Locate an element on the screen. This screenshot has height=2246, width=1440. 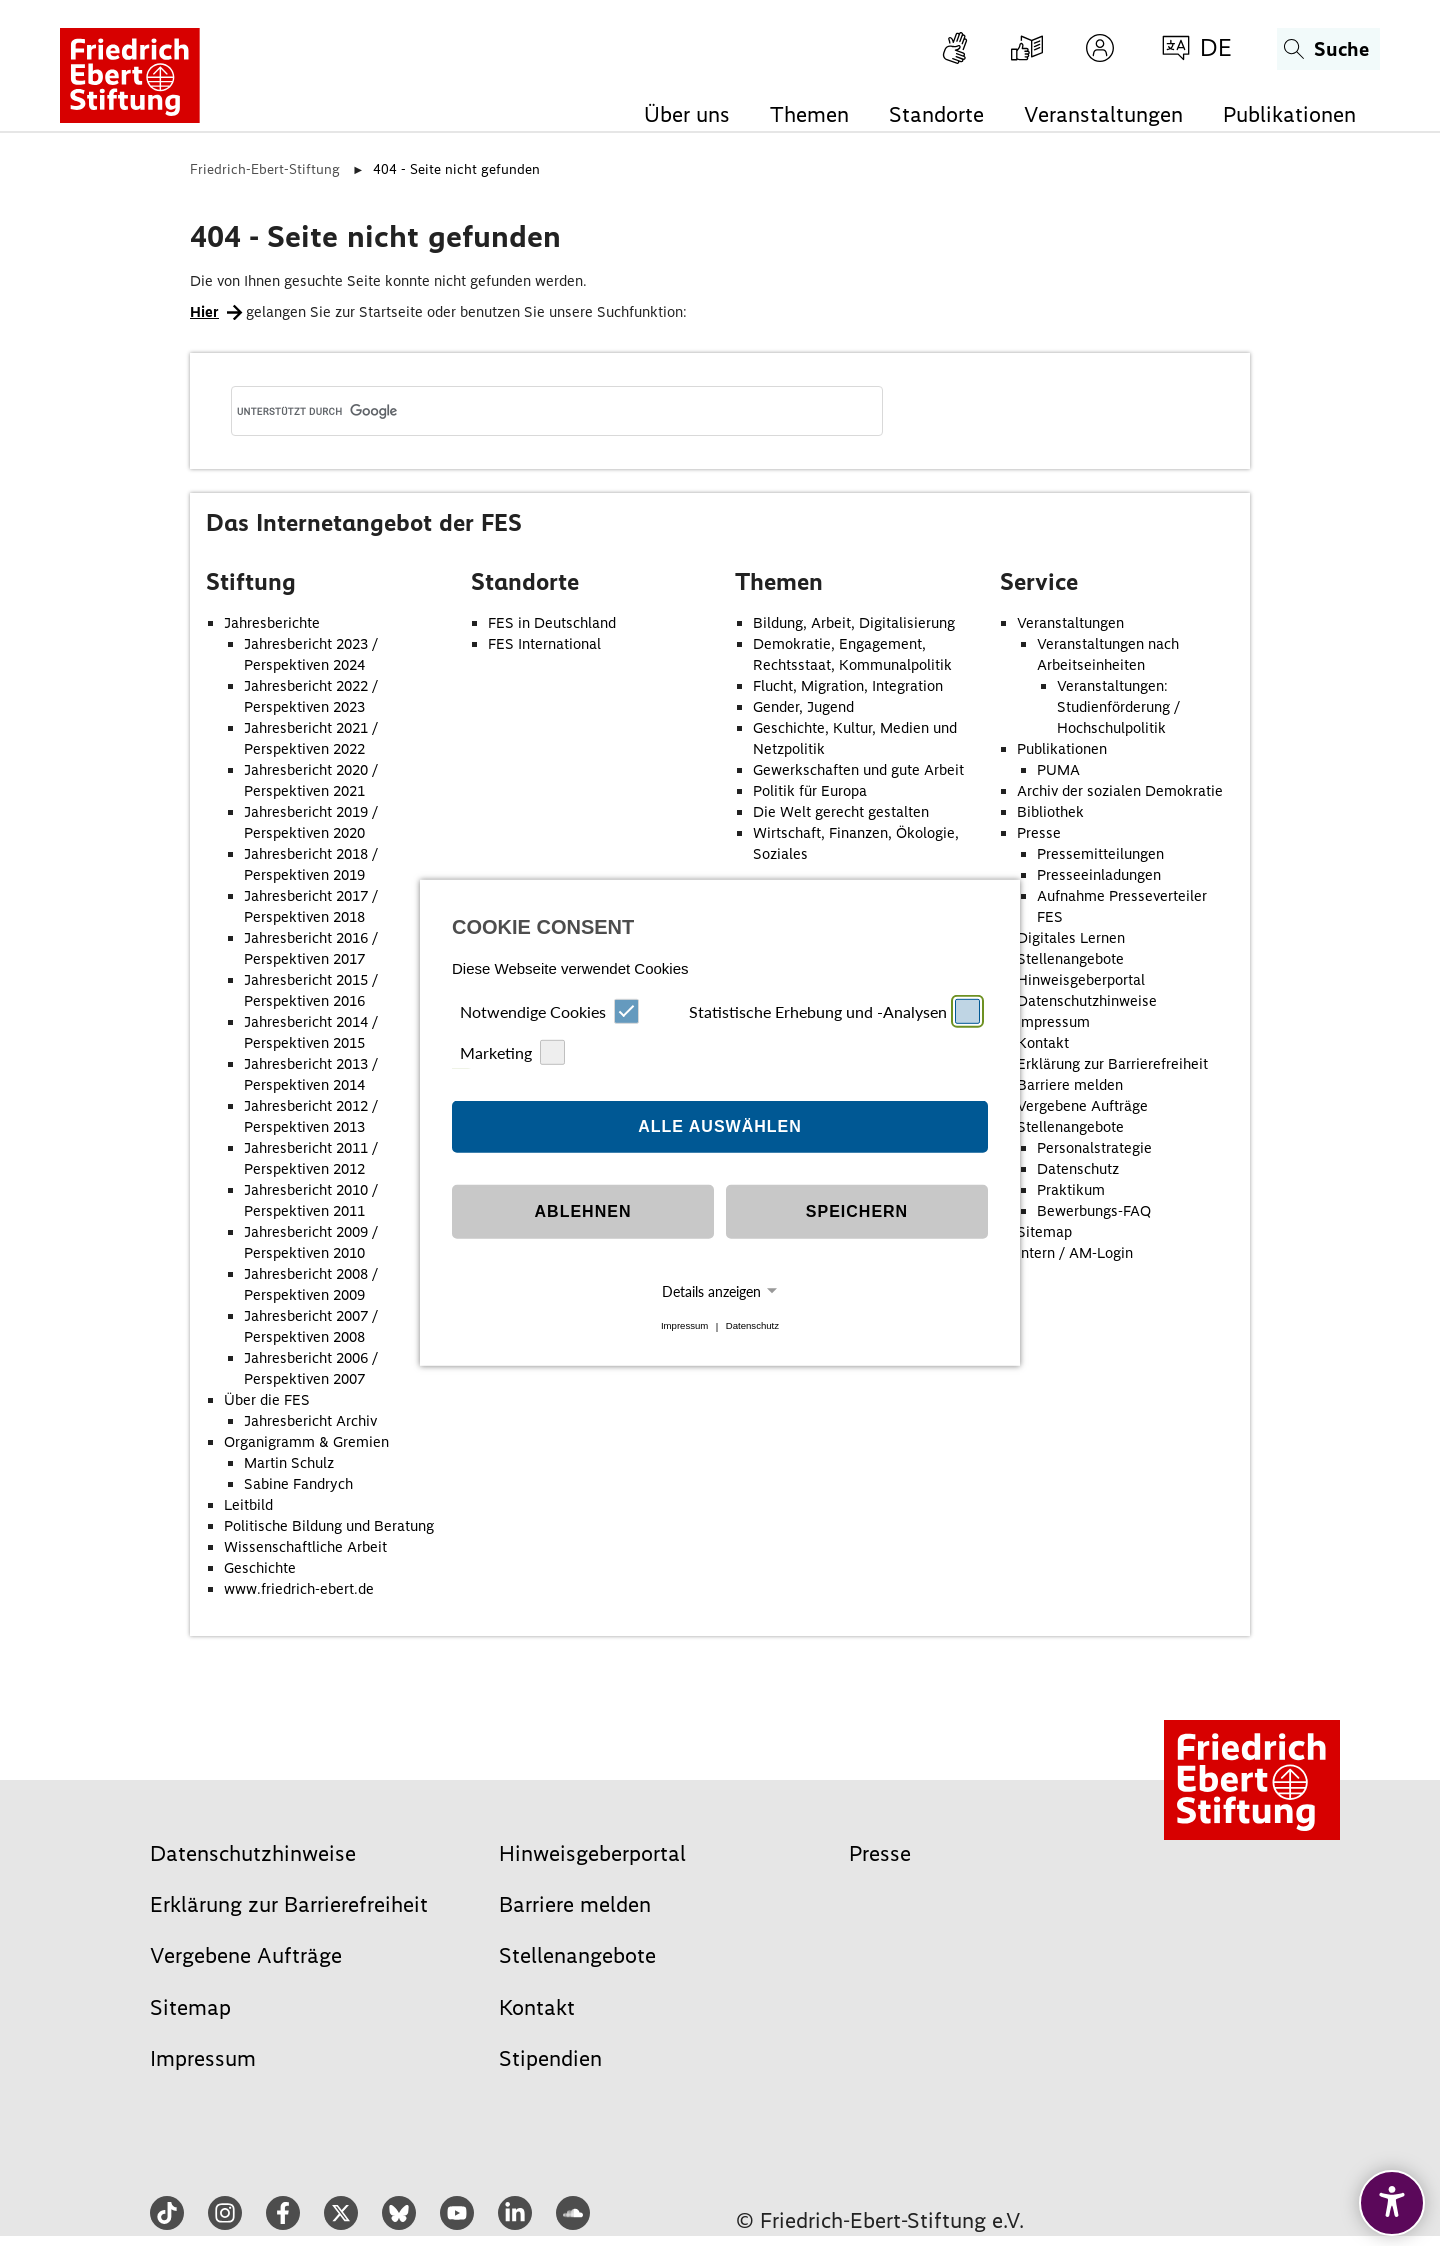
Datenschutz is located at coordinates (752, 1326).